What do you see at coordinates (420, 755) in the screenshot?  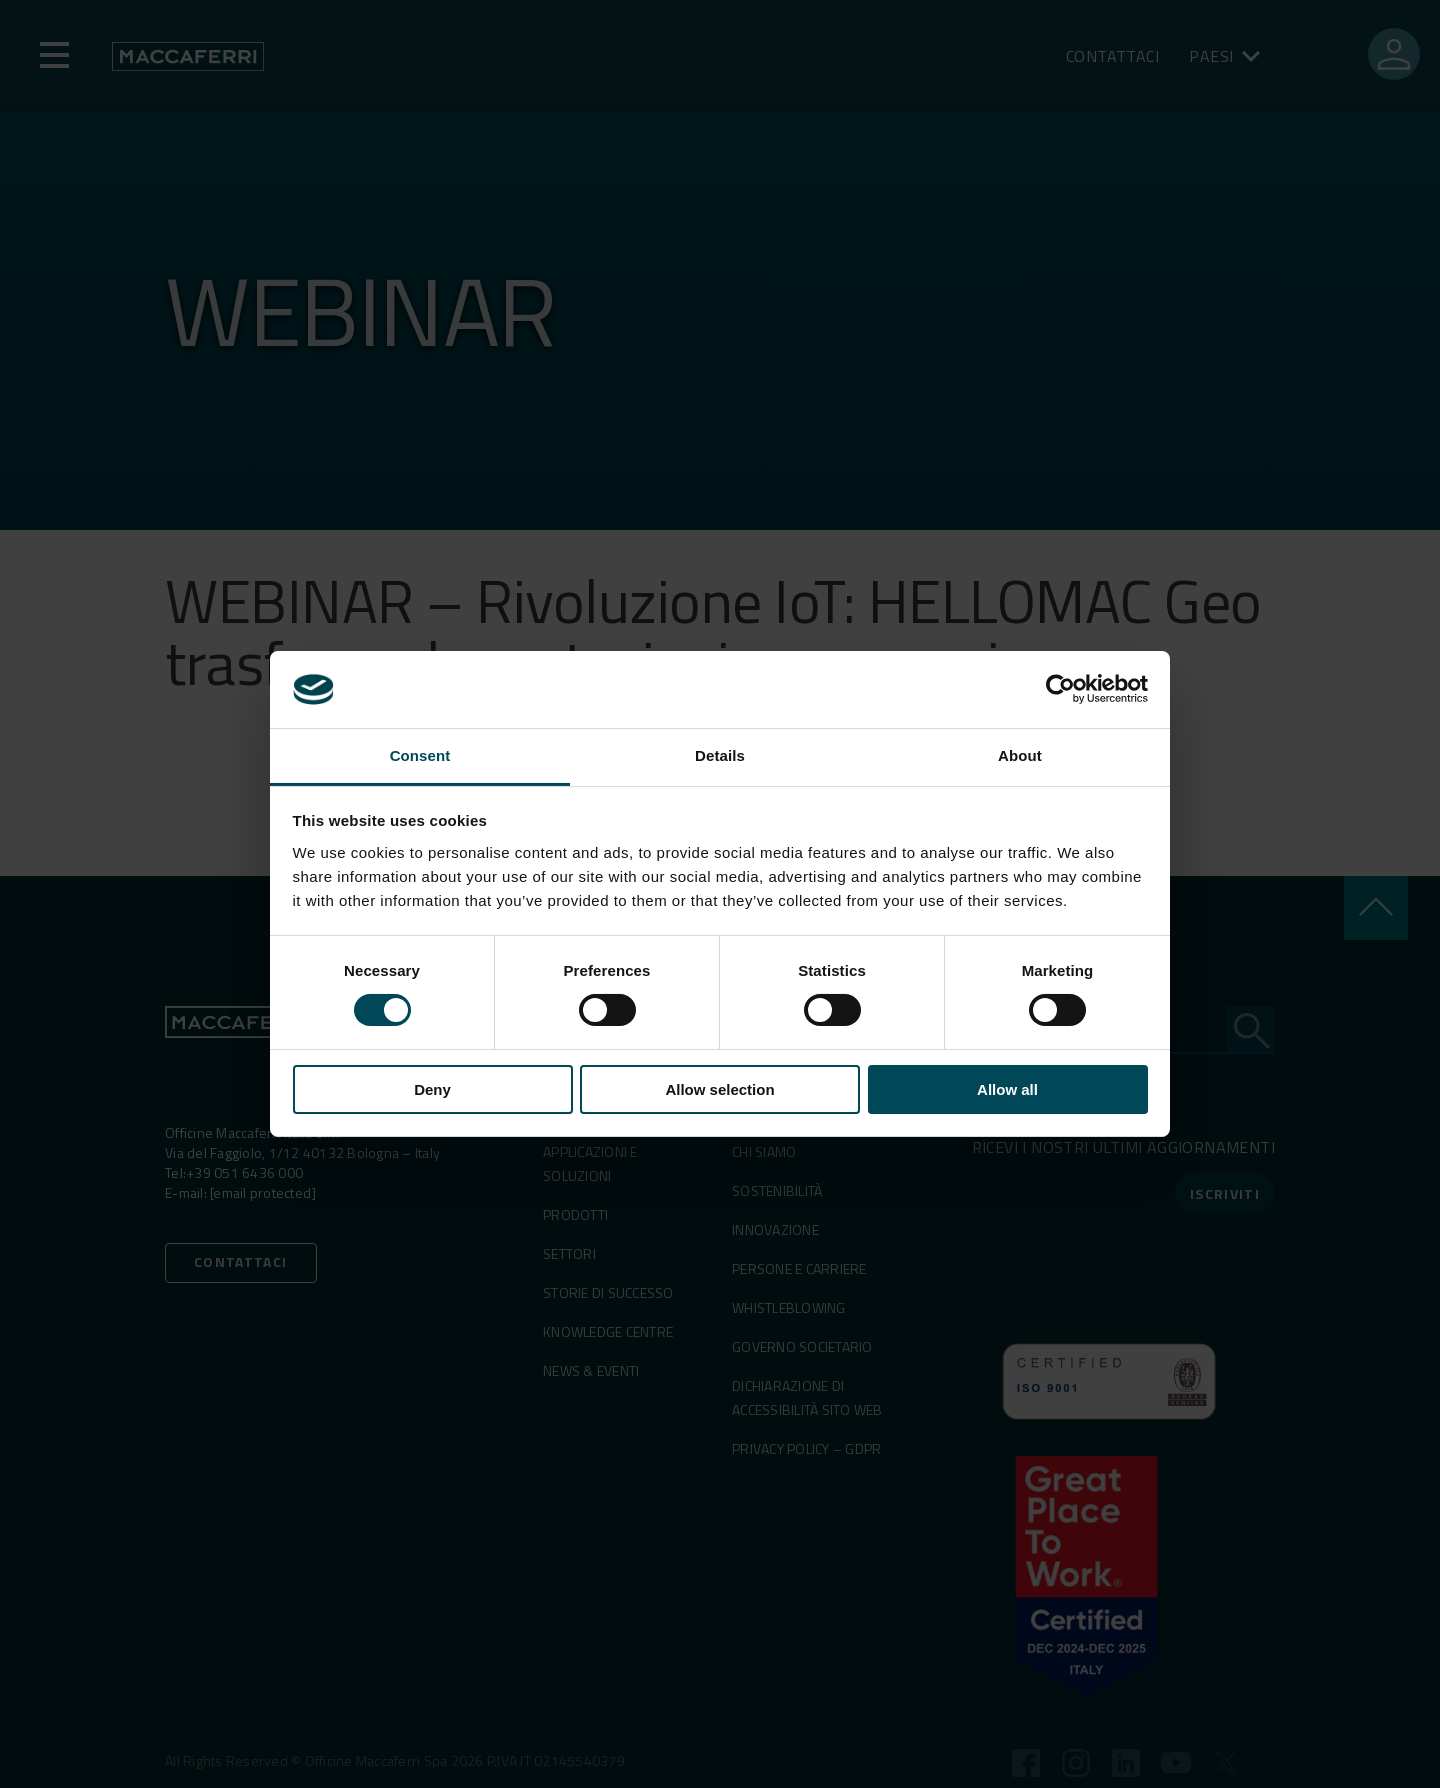 I see `Consent [tab]` at bounding box center [420, 755].